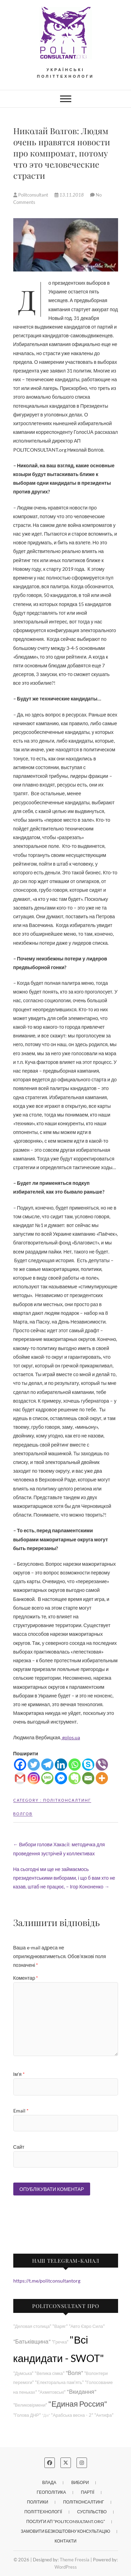 The height and width of the screenshot is (2576, 131). I want to click on Вибори голови Хакаcії: методичка для проведення зустрічей у коллективах, so click(59, 1848).